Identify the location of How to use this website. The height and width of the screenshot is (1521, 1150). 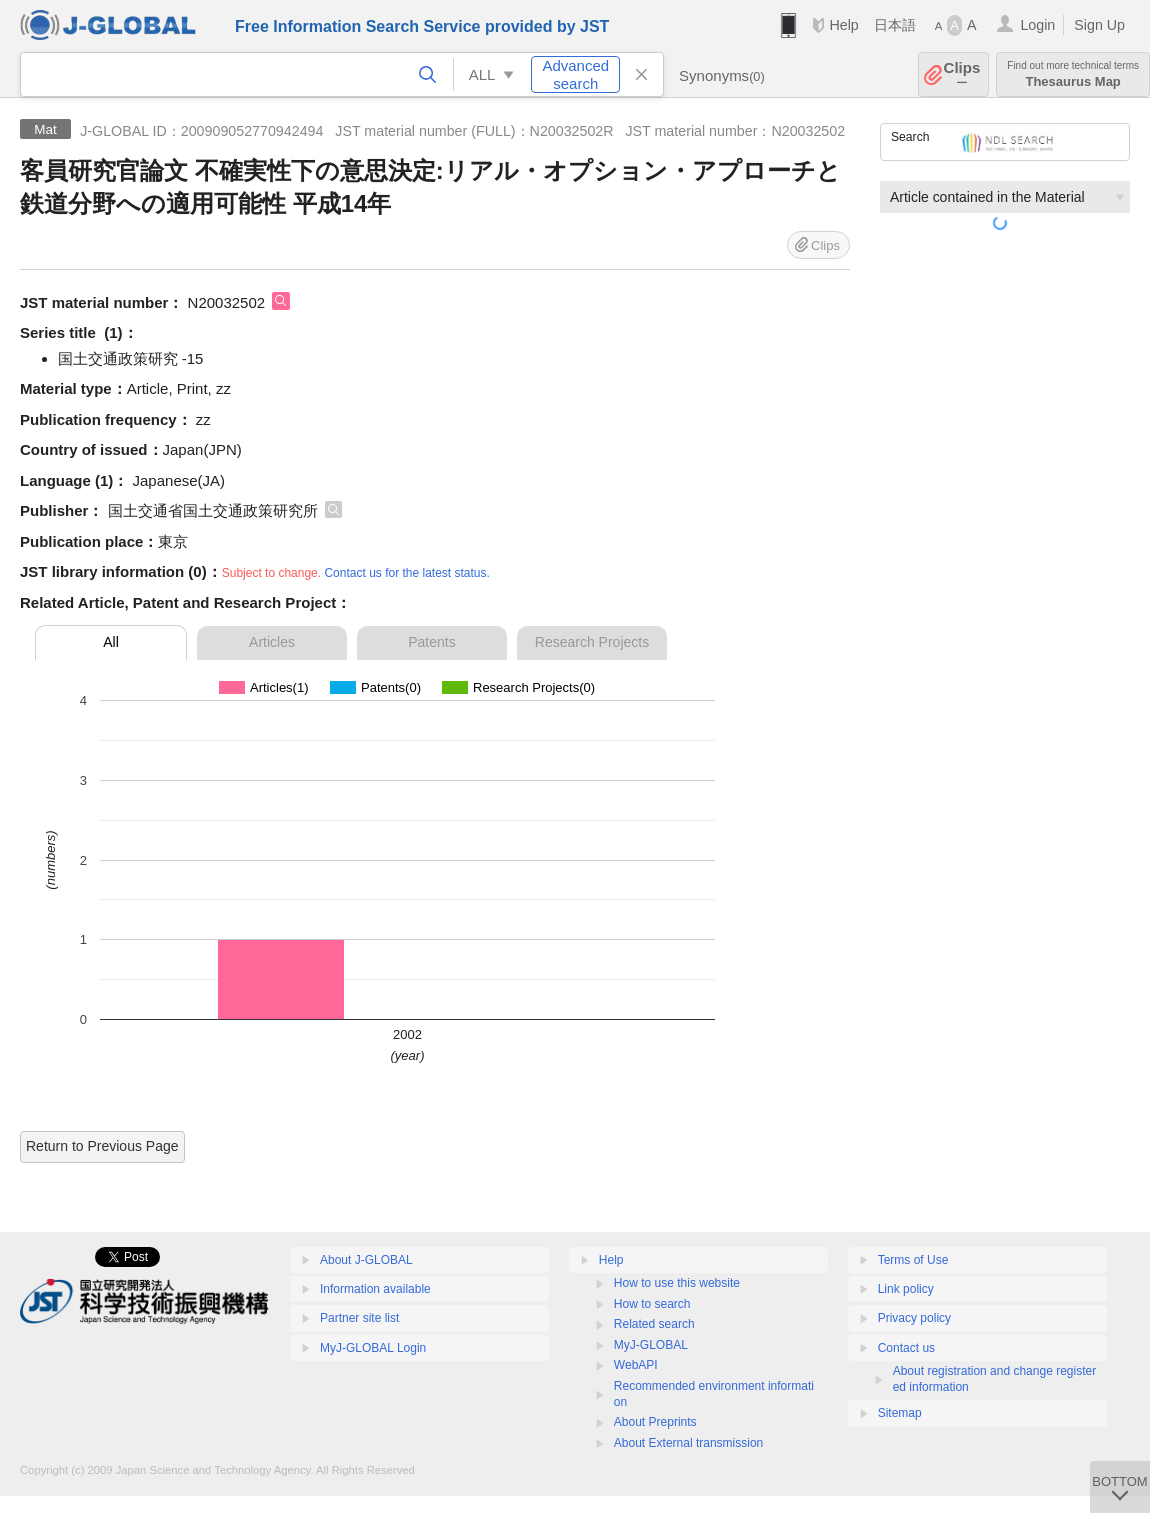
(677, 1283).